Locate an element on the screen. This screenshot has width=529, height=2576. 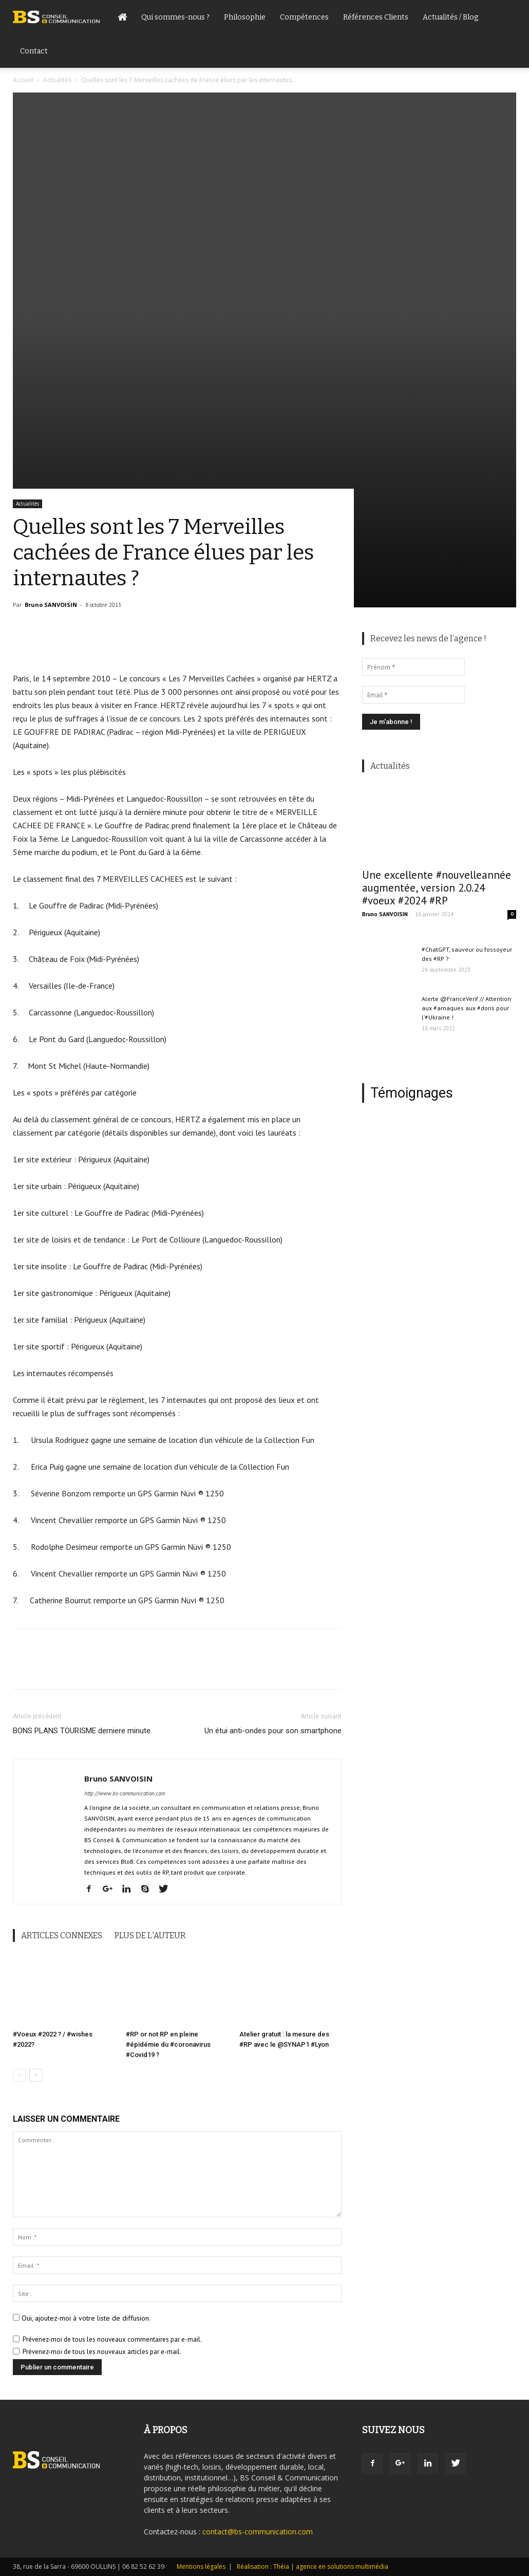
Prévenez-moi de tous les nouveaux articles par e-mail. is located at coordinates (102, 2351).